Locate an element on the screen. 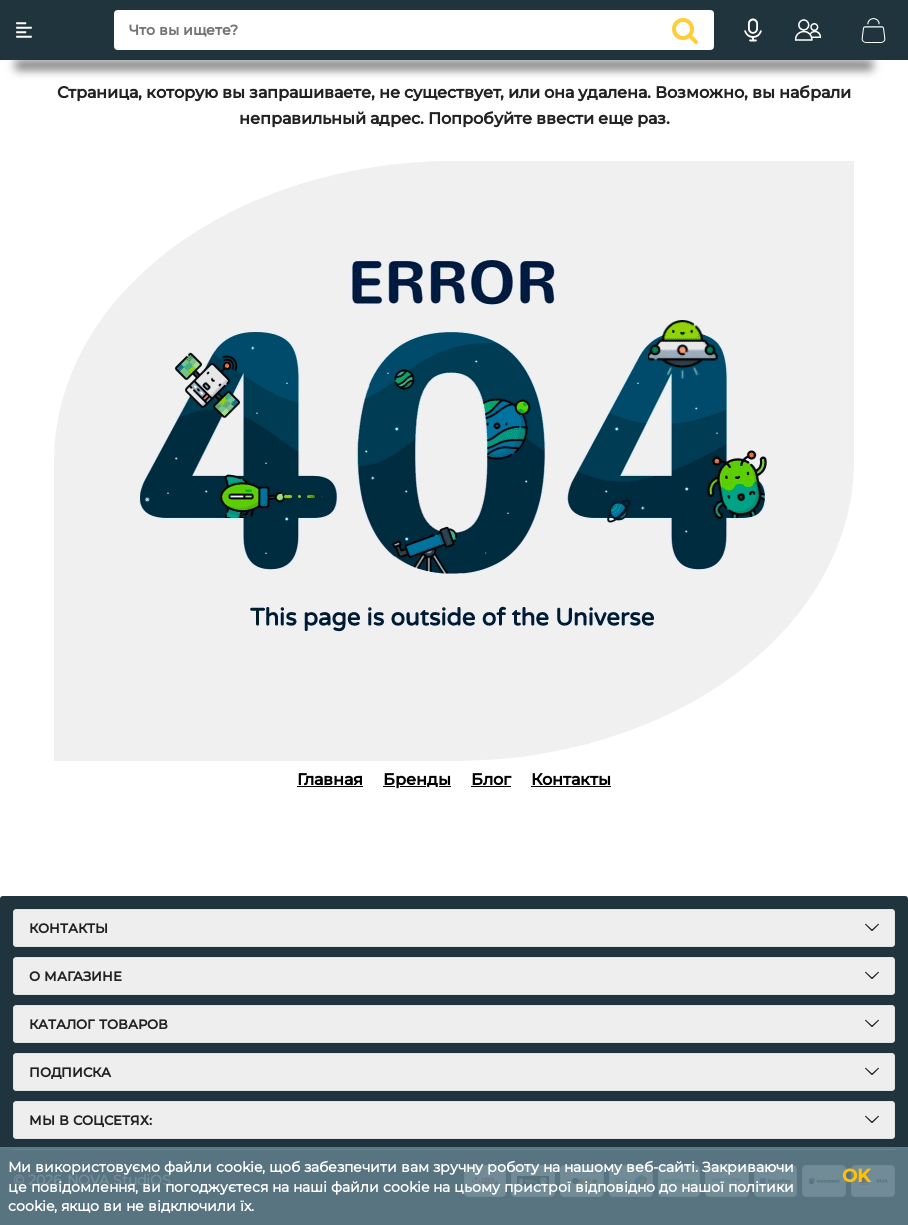 The width and height of the screenshot is (908, 1225). [Голосовий пошук] is located at coordinates (753, 30).